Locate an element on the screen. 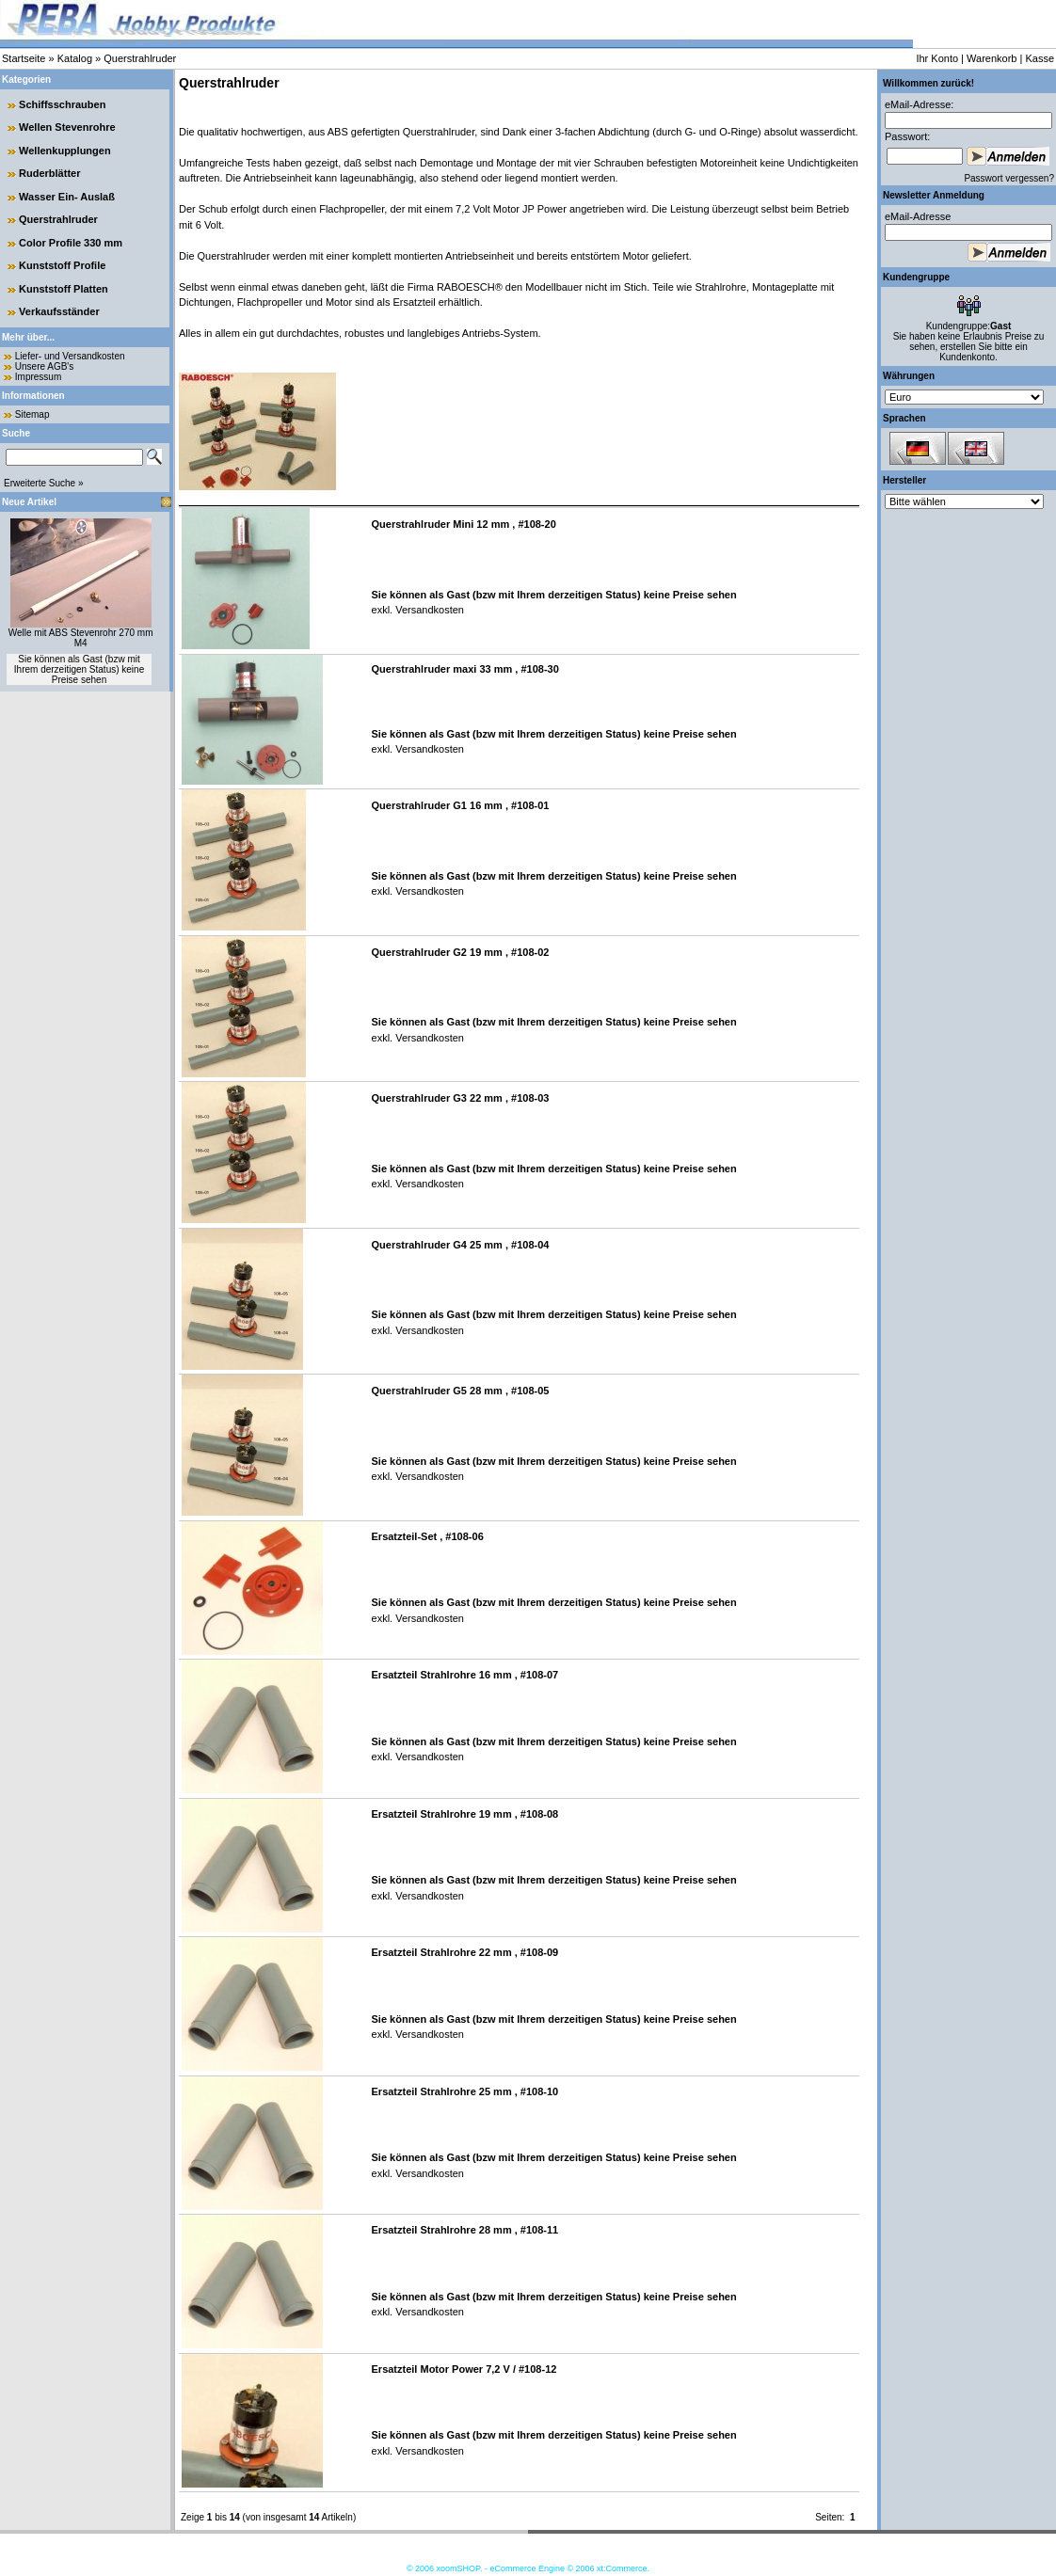  Wasser Ein- Auslaß is located at coordinates (67, 196).